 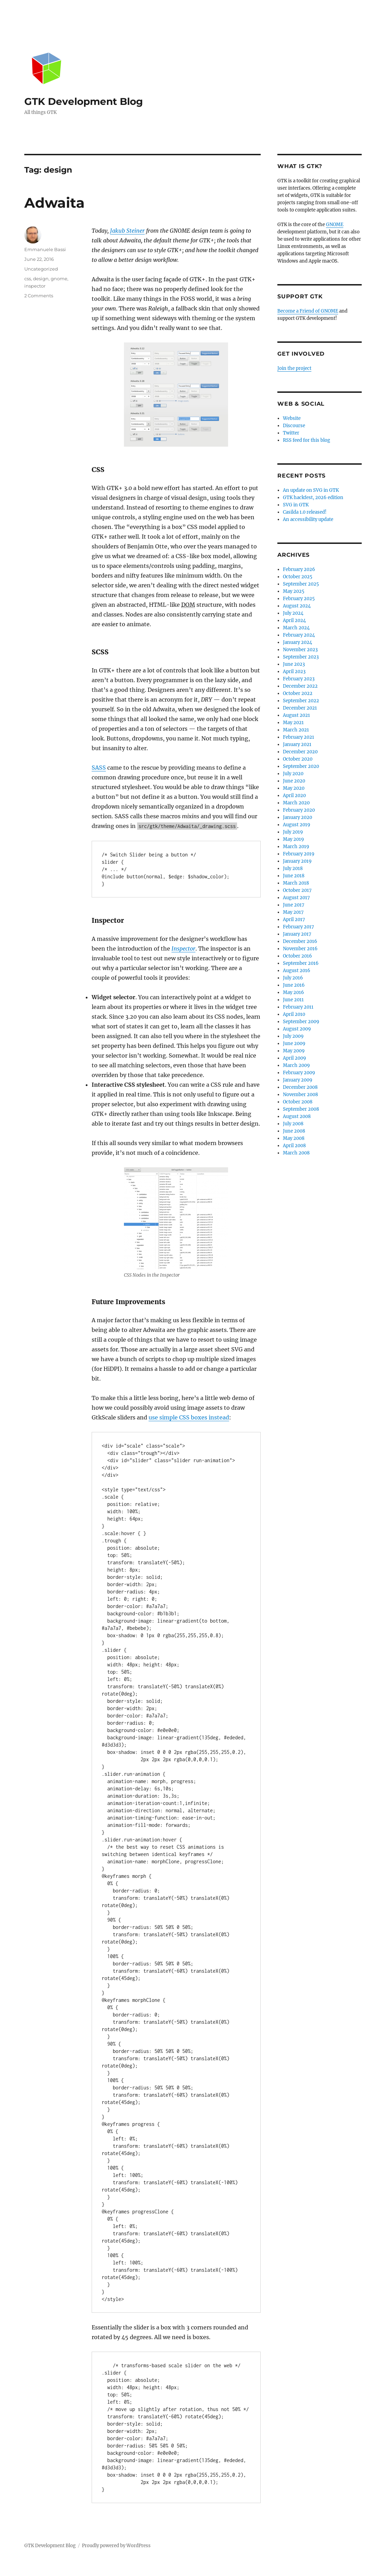 I want to click on design, so click(x=41, y=278).